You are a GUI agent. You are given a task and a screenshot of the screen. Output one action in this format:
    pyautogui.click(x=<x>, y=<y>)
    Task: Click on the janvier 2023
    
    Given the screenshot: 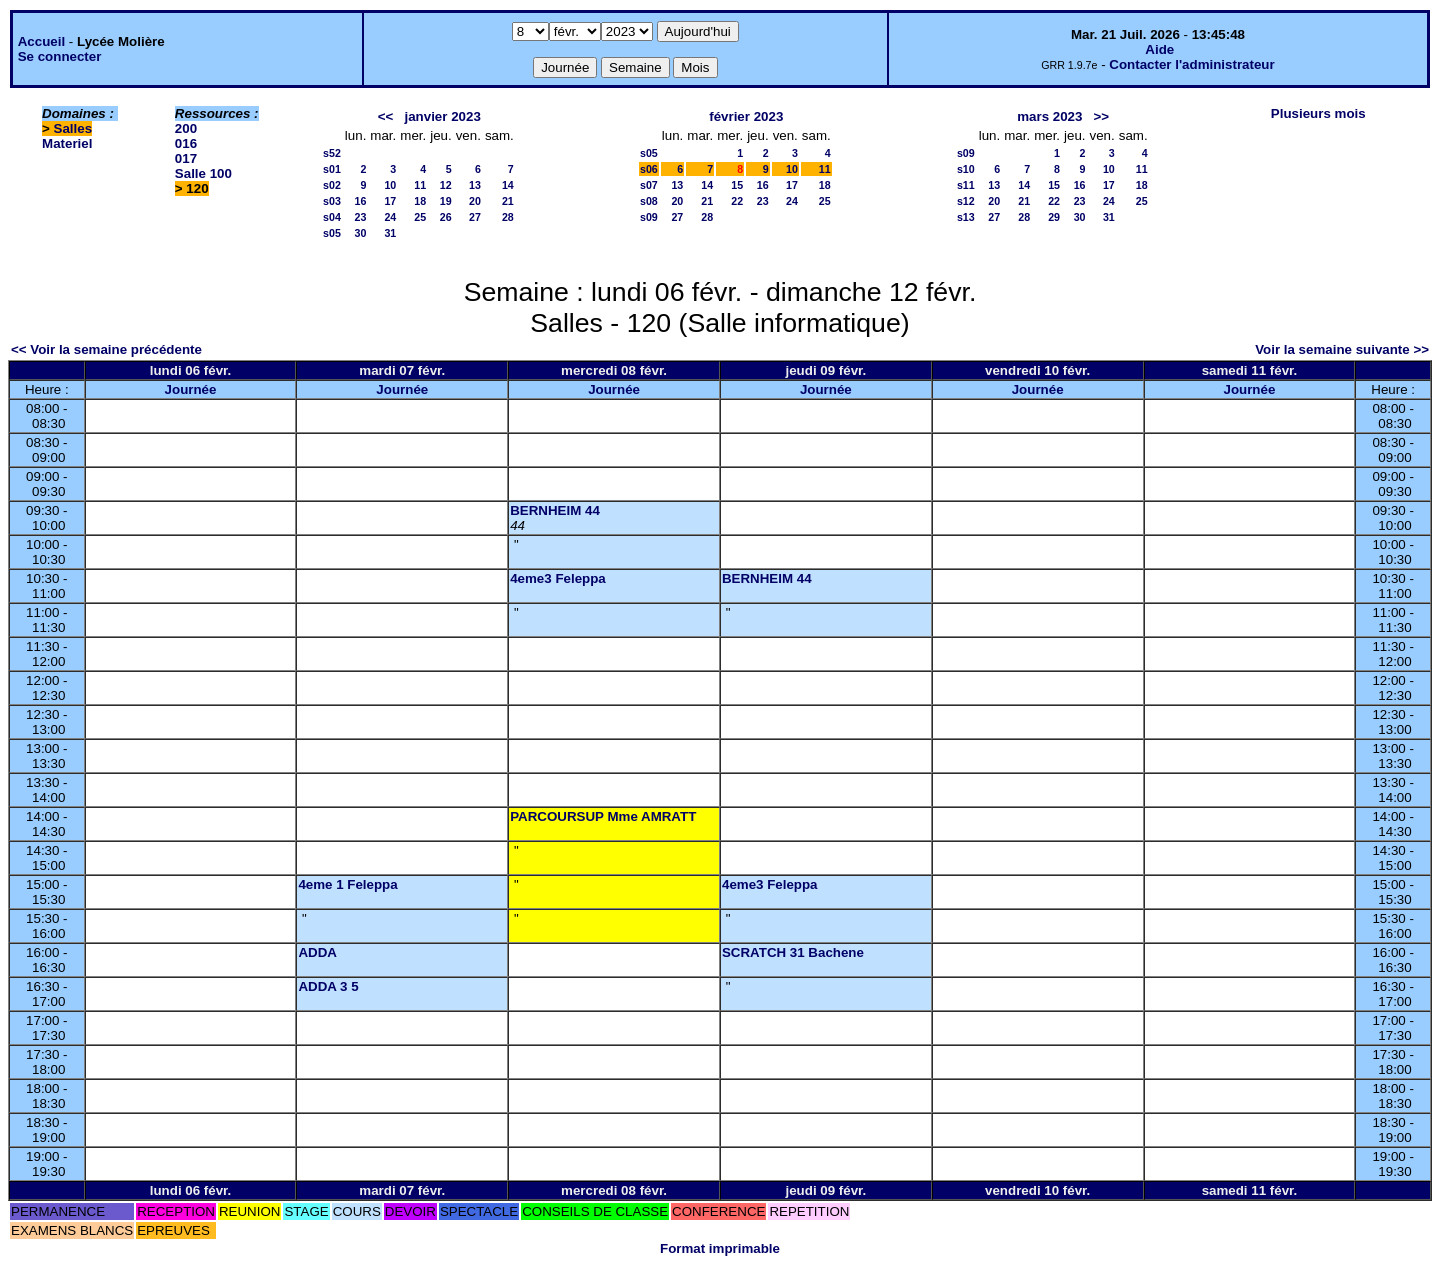 What is the action you would take?
    pyautogui.click(x=443, y=116)
    